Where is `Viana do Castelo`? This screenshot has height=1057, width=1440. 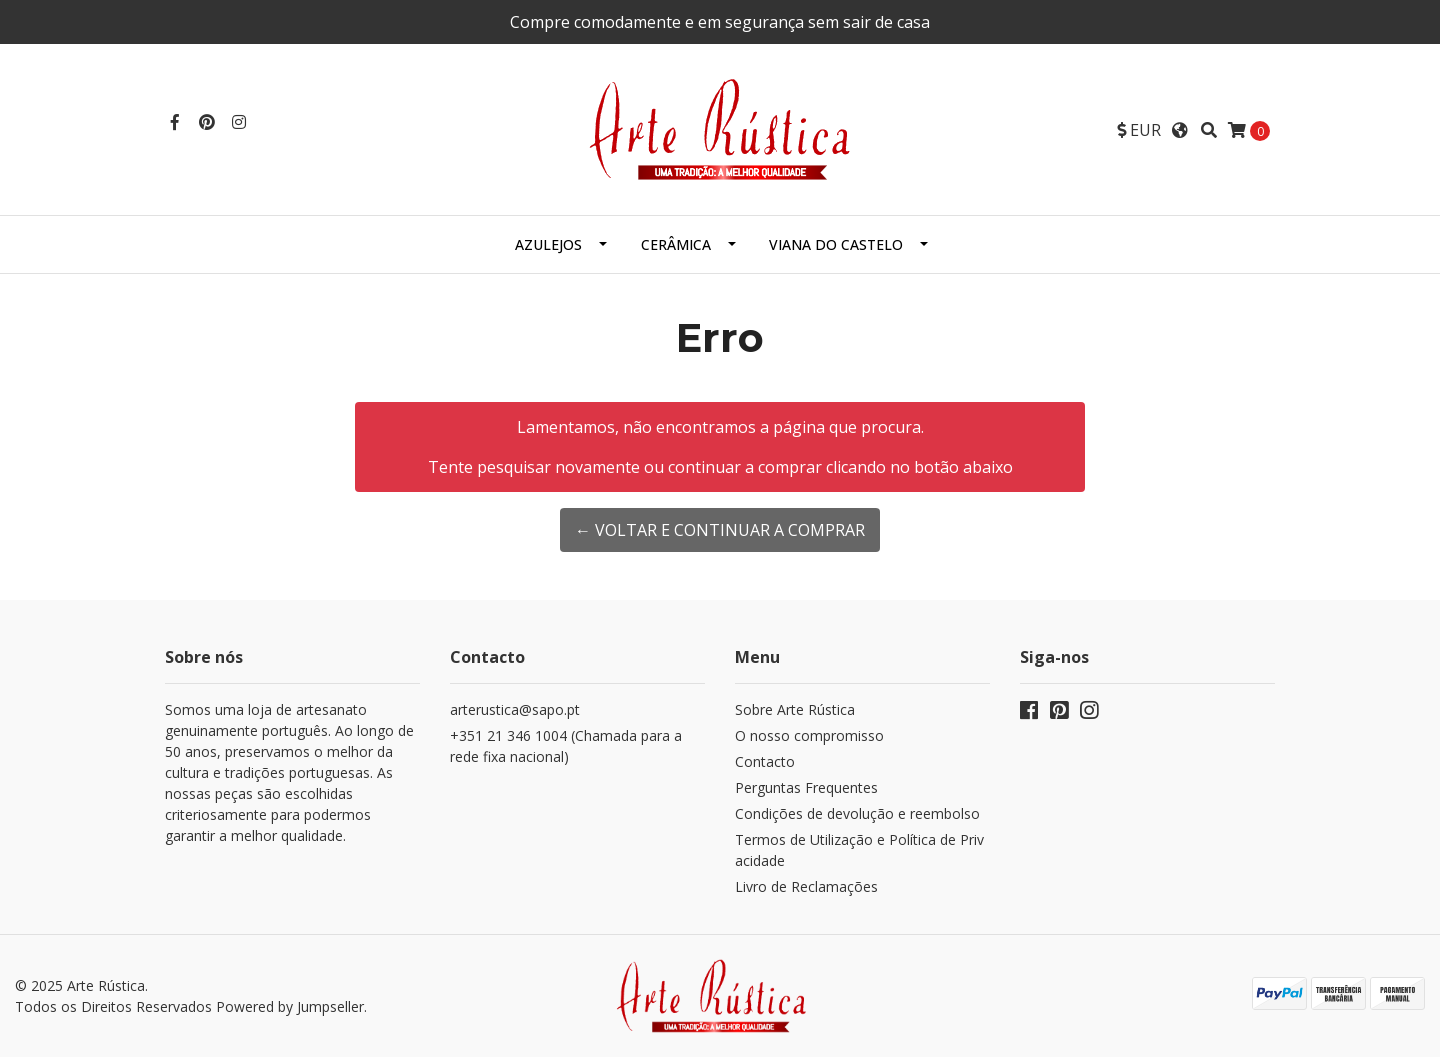 Viana do Castelo is located at coordinates (836, 244).